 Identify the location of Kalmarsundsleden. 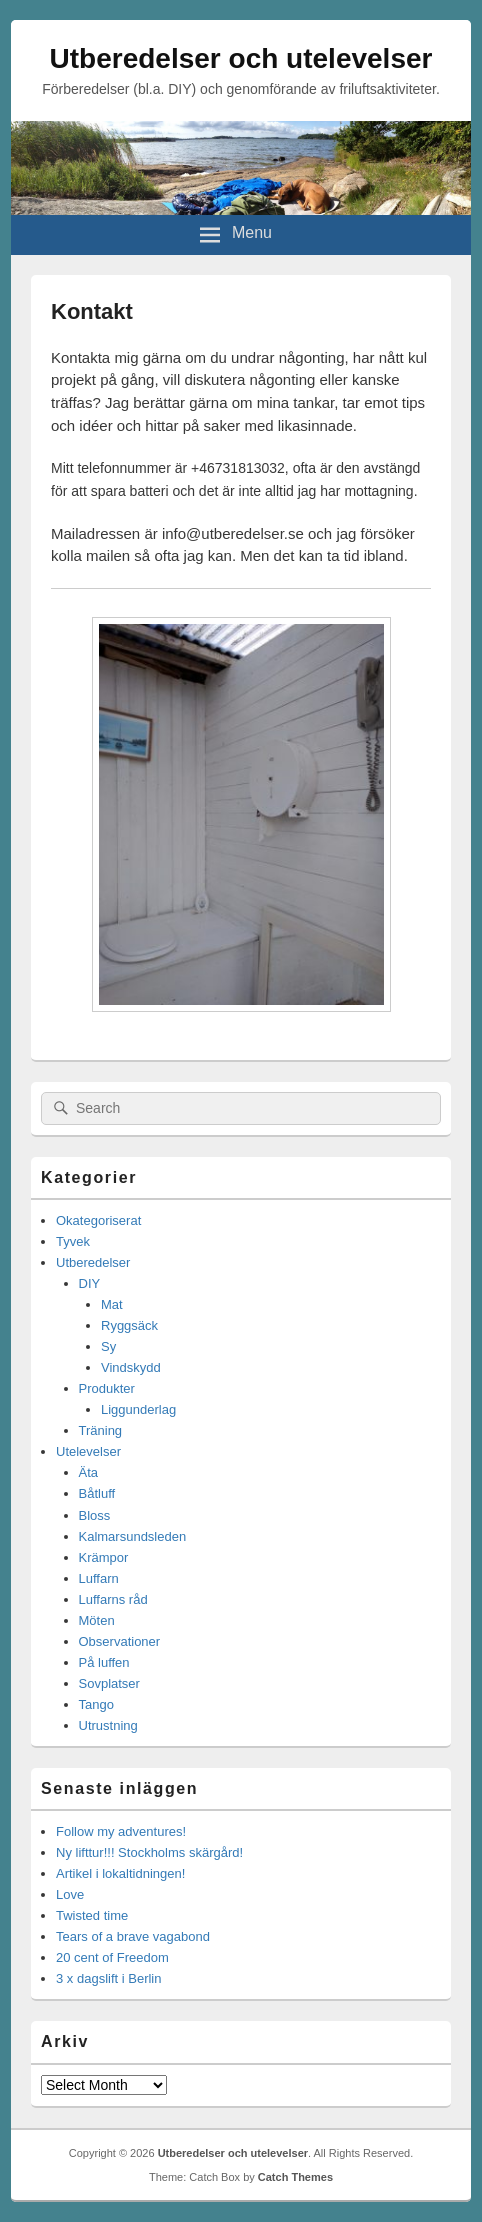
(133, 1536).